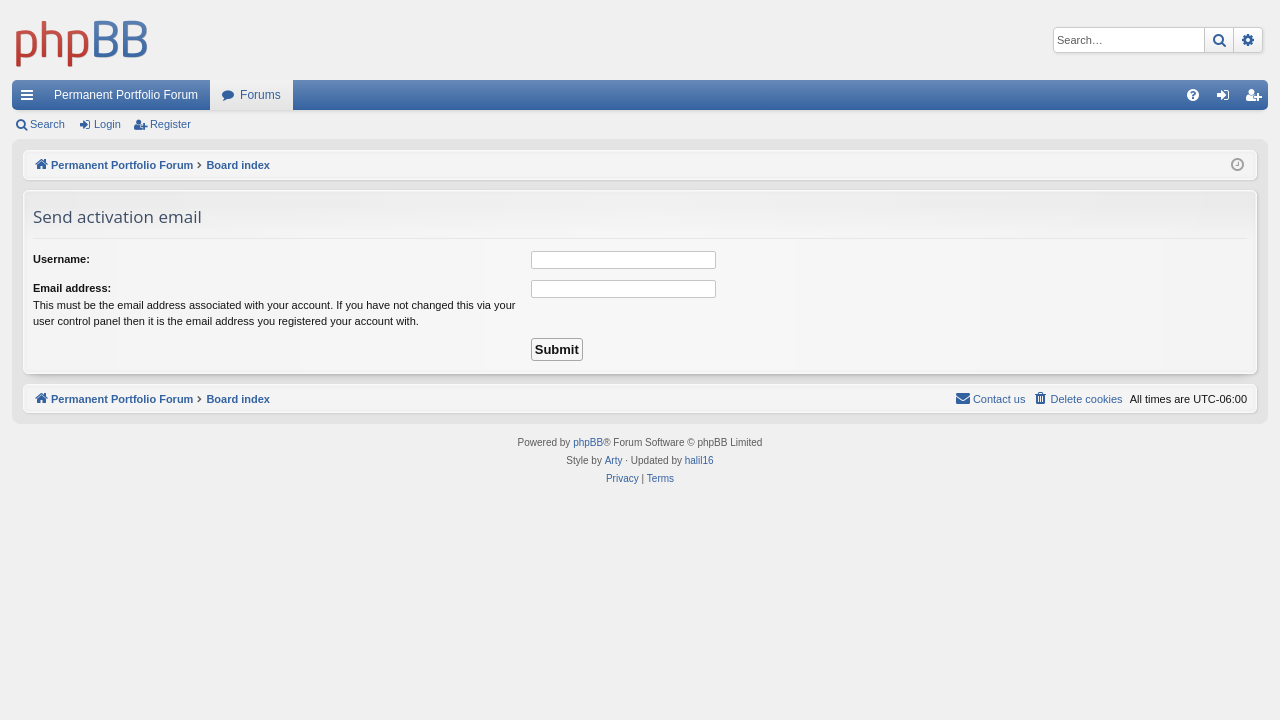 The height and width of the screenshot is (720, 1280). What do you see at coordinates (107, 124) in the screenshot?
I see `Login` at bounding box center [107, 124].